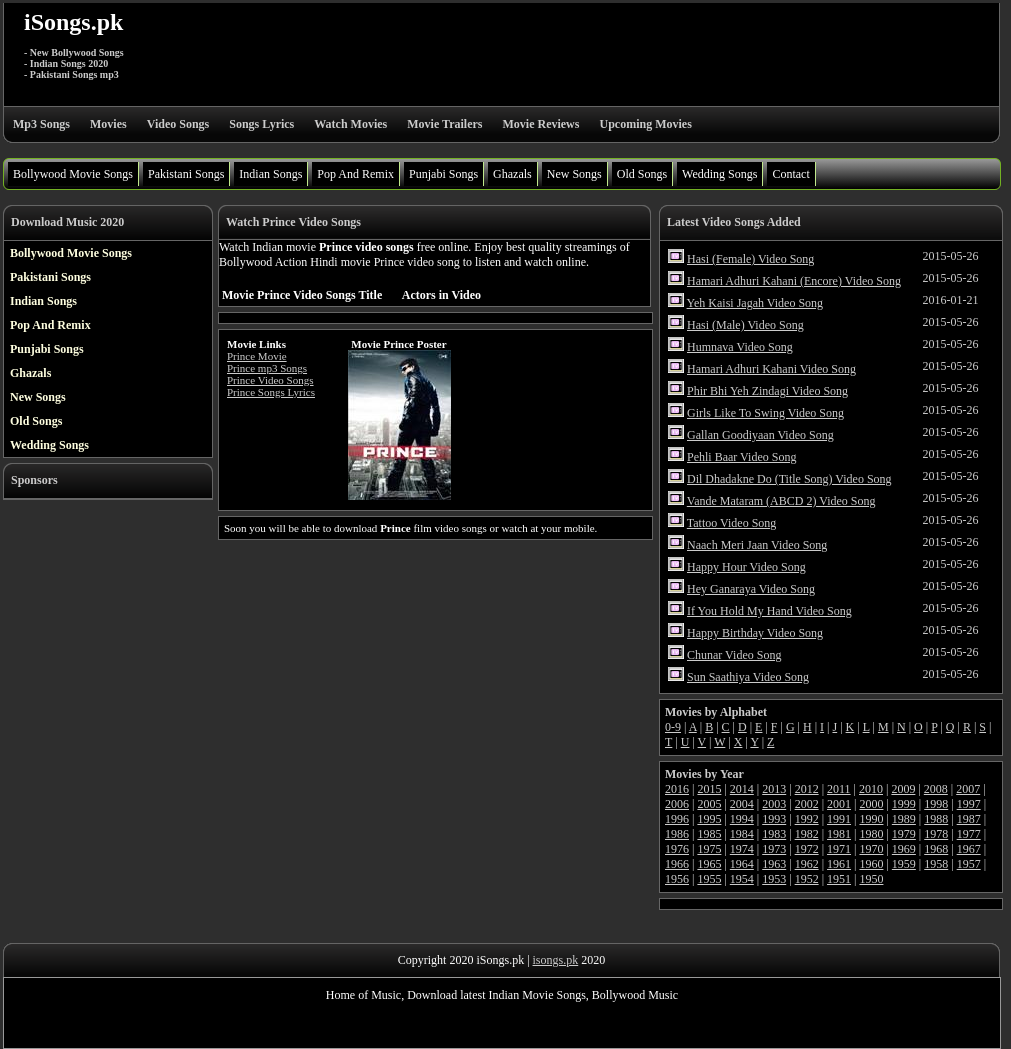 Image resolution: width=1011 pixels, height=1049 pixels. I want to click on 1977, so click(969, 834).